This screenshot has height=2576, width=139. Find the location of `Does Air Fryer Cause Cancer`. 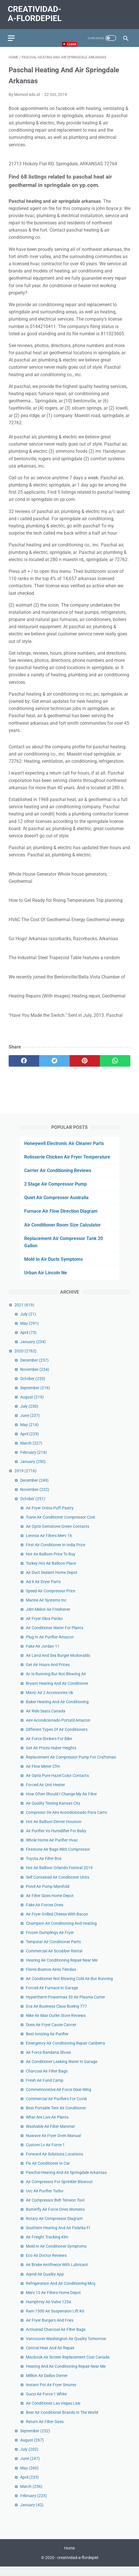

Does Air Fryer Cause Cancer is located at coordinates (51, 2033).